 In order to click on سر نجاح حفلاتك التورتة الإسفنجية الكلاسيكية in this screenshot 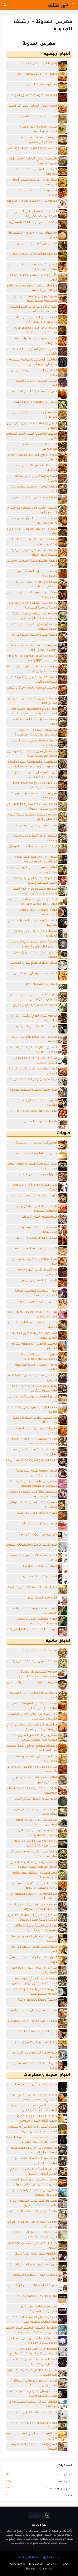, I will do `click(34, 1230)`.